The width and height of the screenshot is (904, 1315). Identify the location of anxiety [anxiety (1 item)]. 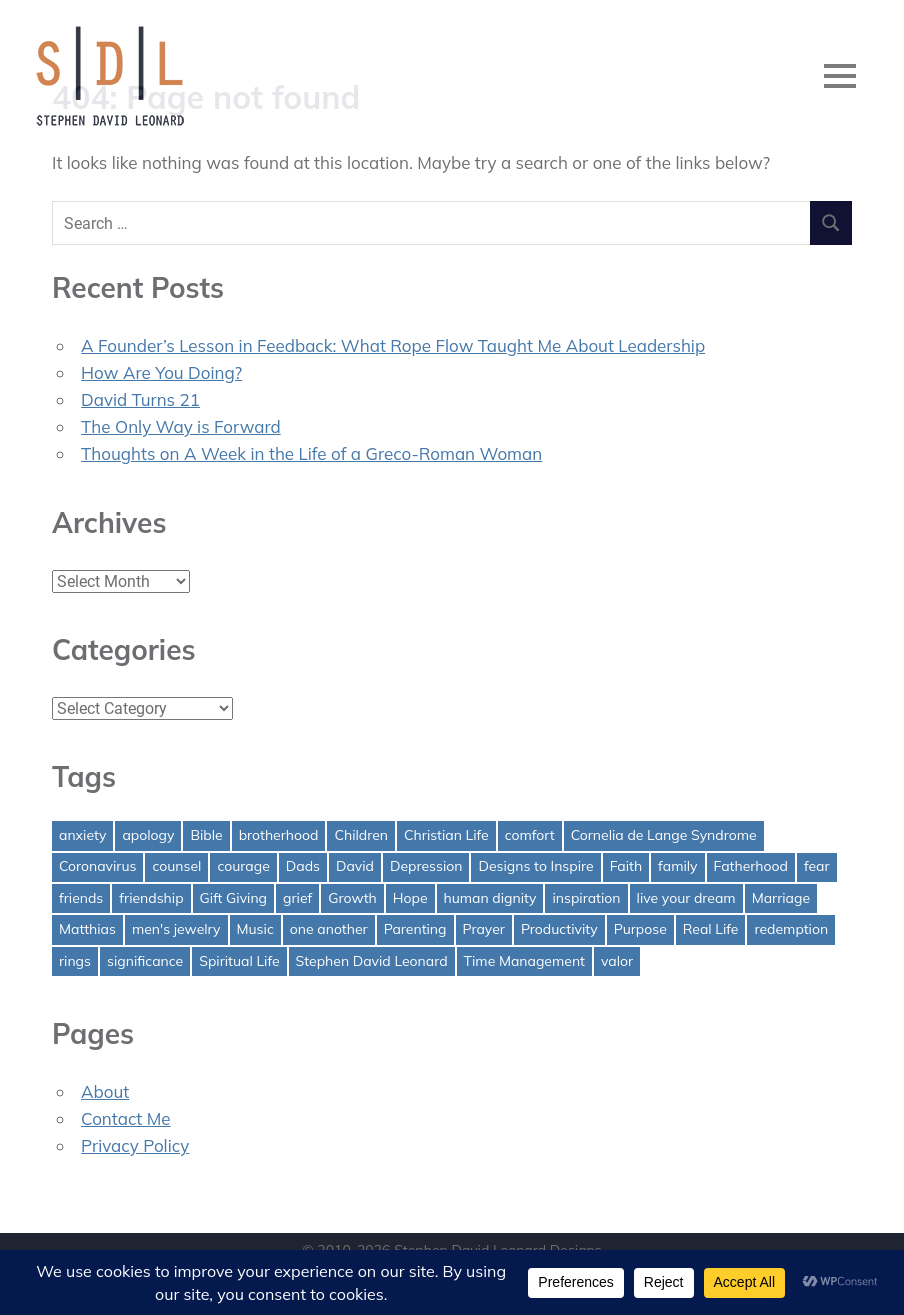
(82, 835).